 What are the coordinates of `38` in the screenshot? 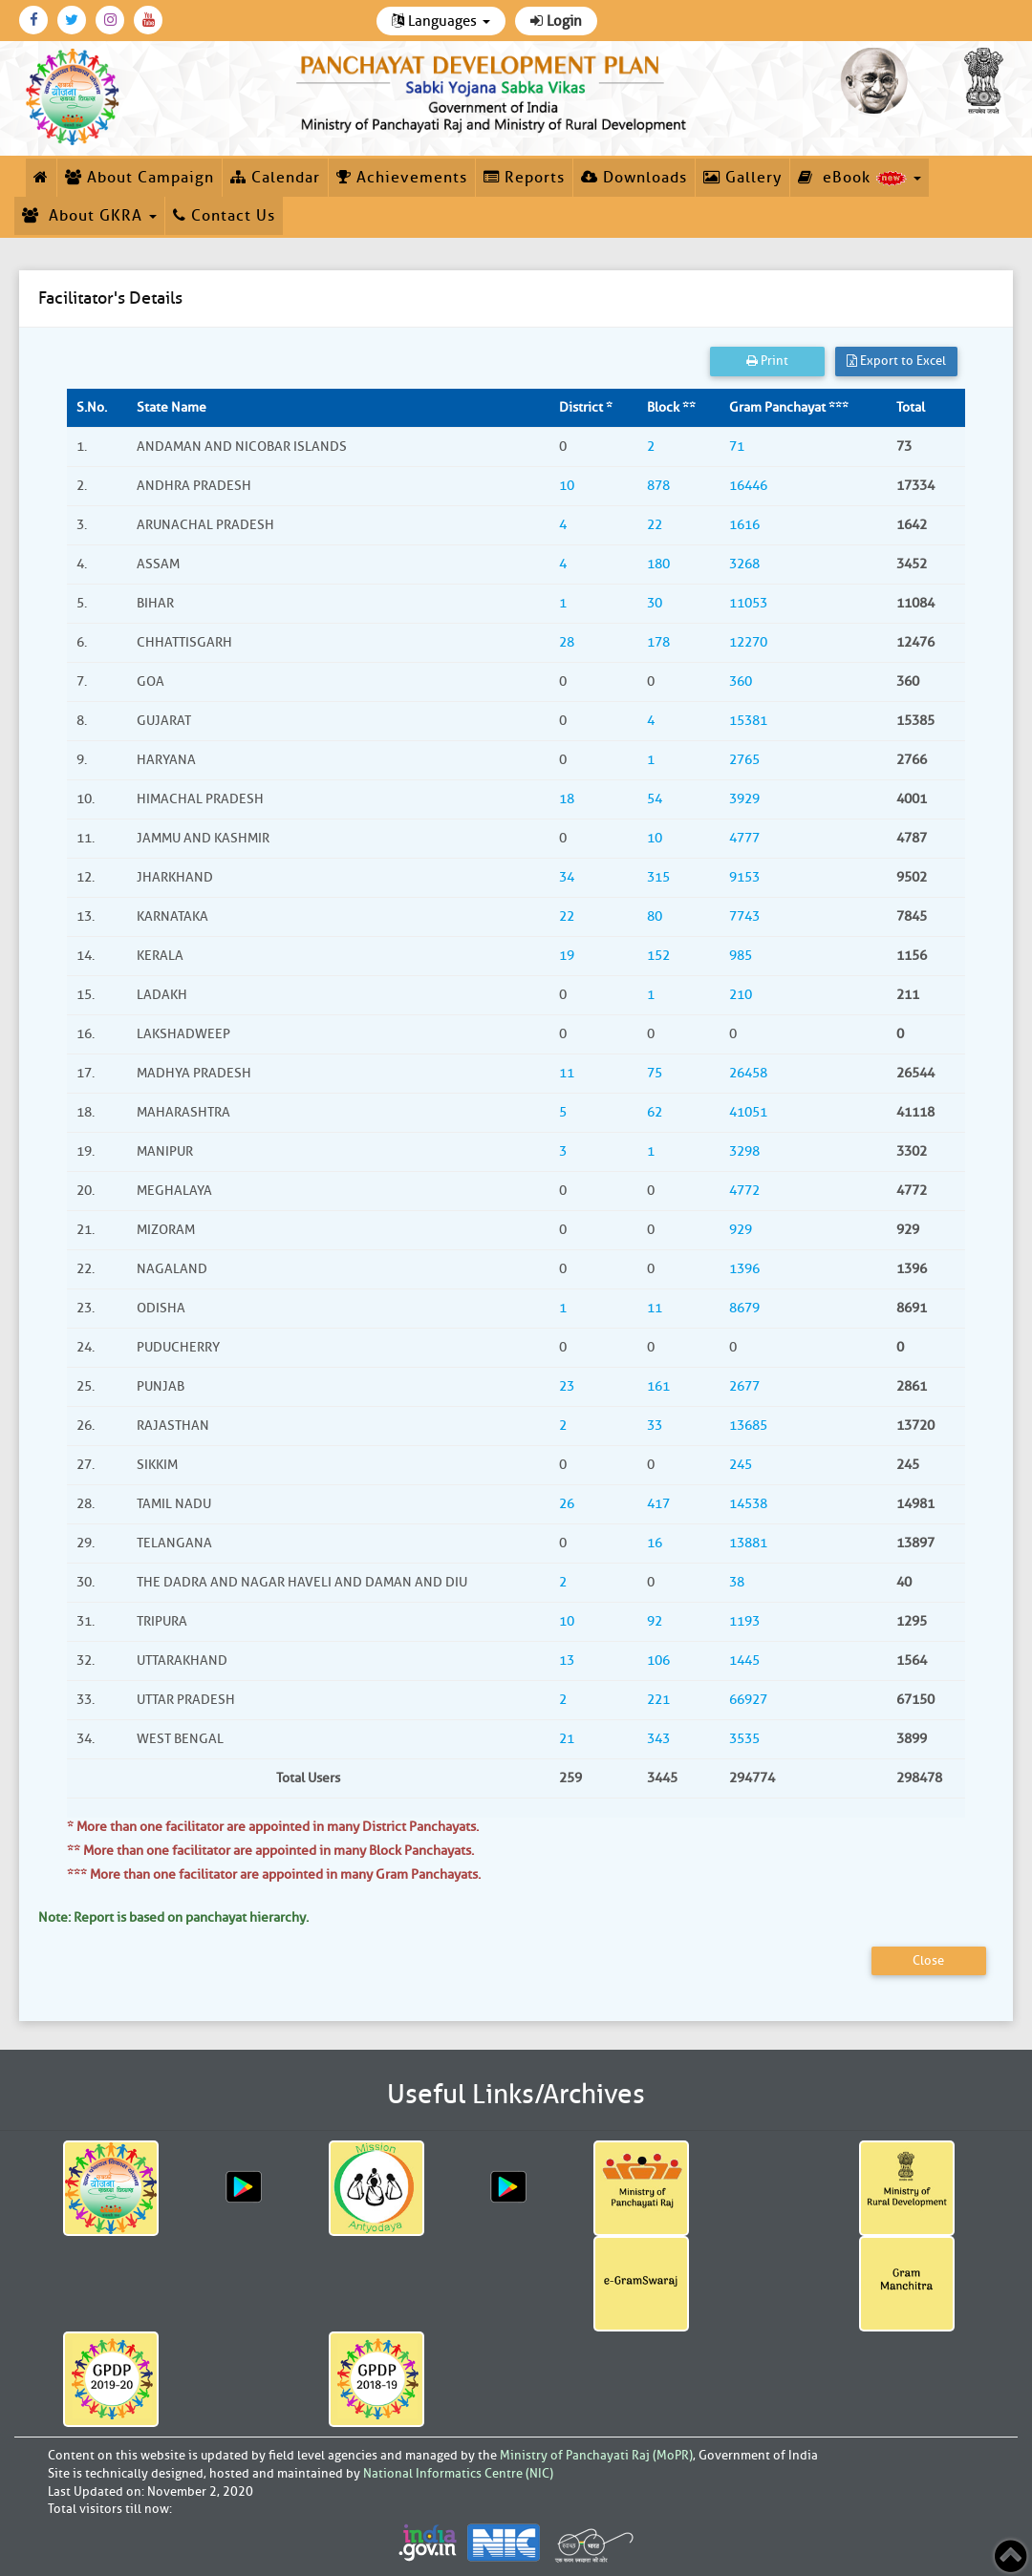 It's located at (736, 1582).